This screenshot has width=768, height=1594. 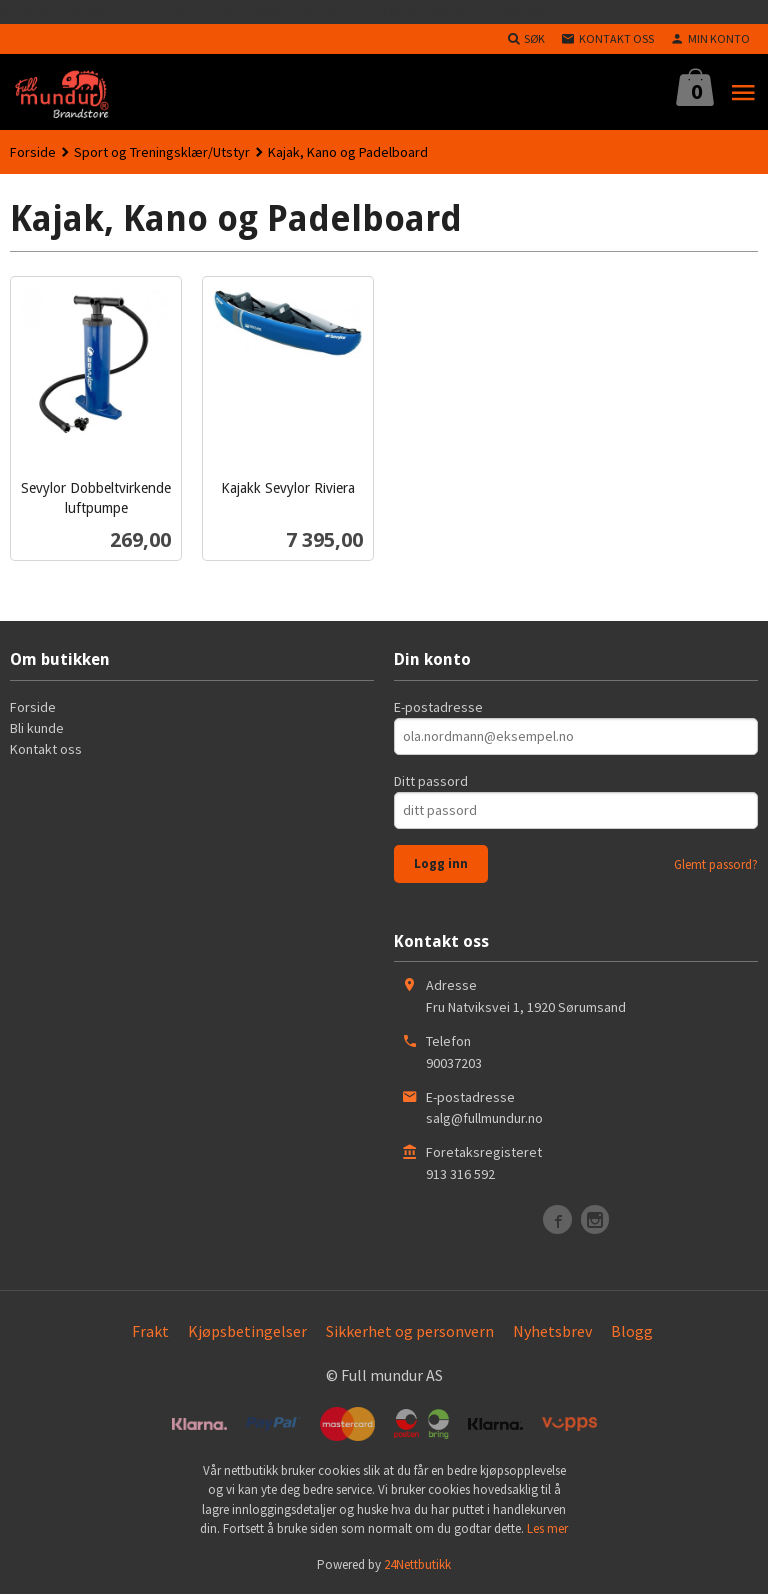 I want to click on Kjøpsbetingelser, so click(x=247, y=1331).